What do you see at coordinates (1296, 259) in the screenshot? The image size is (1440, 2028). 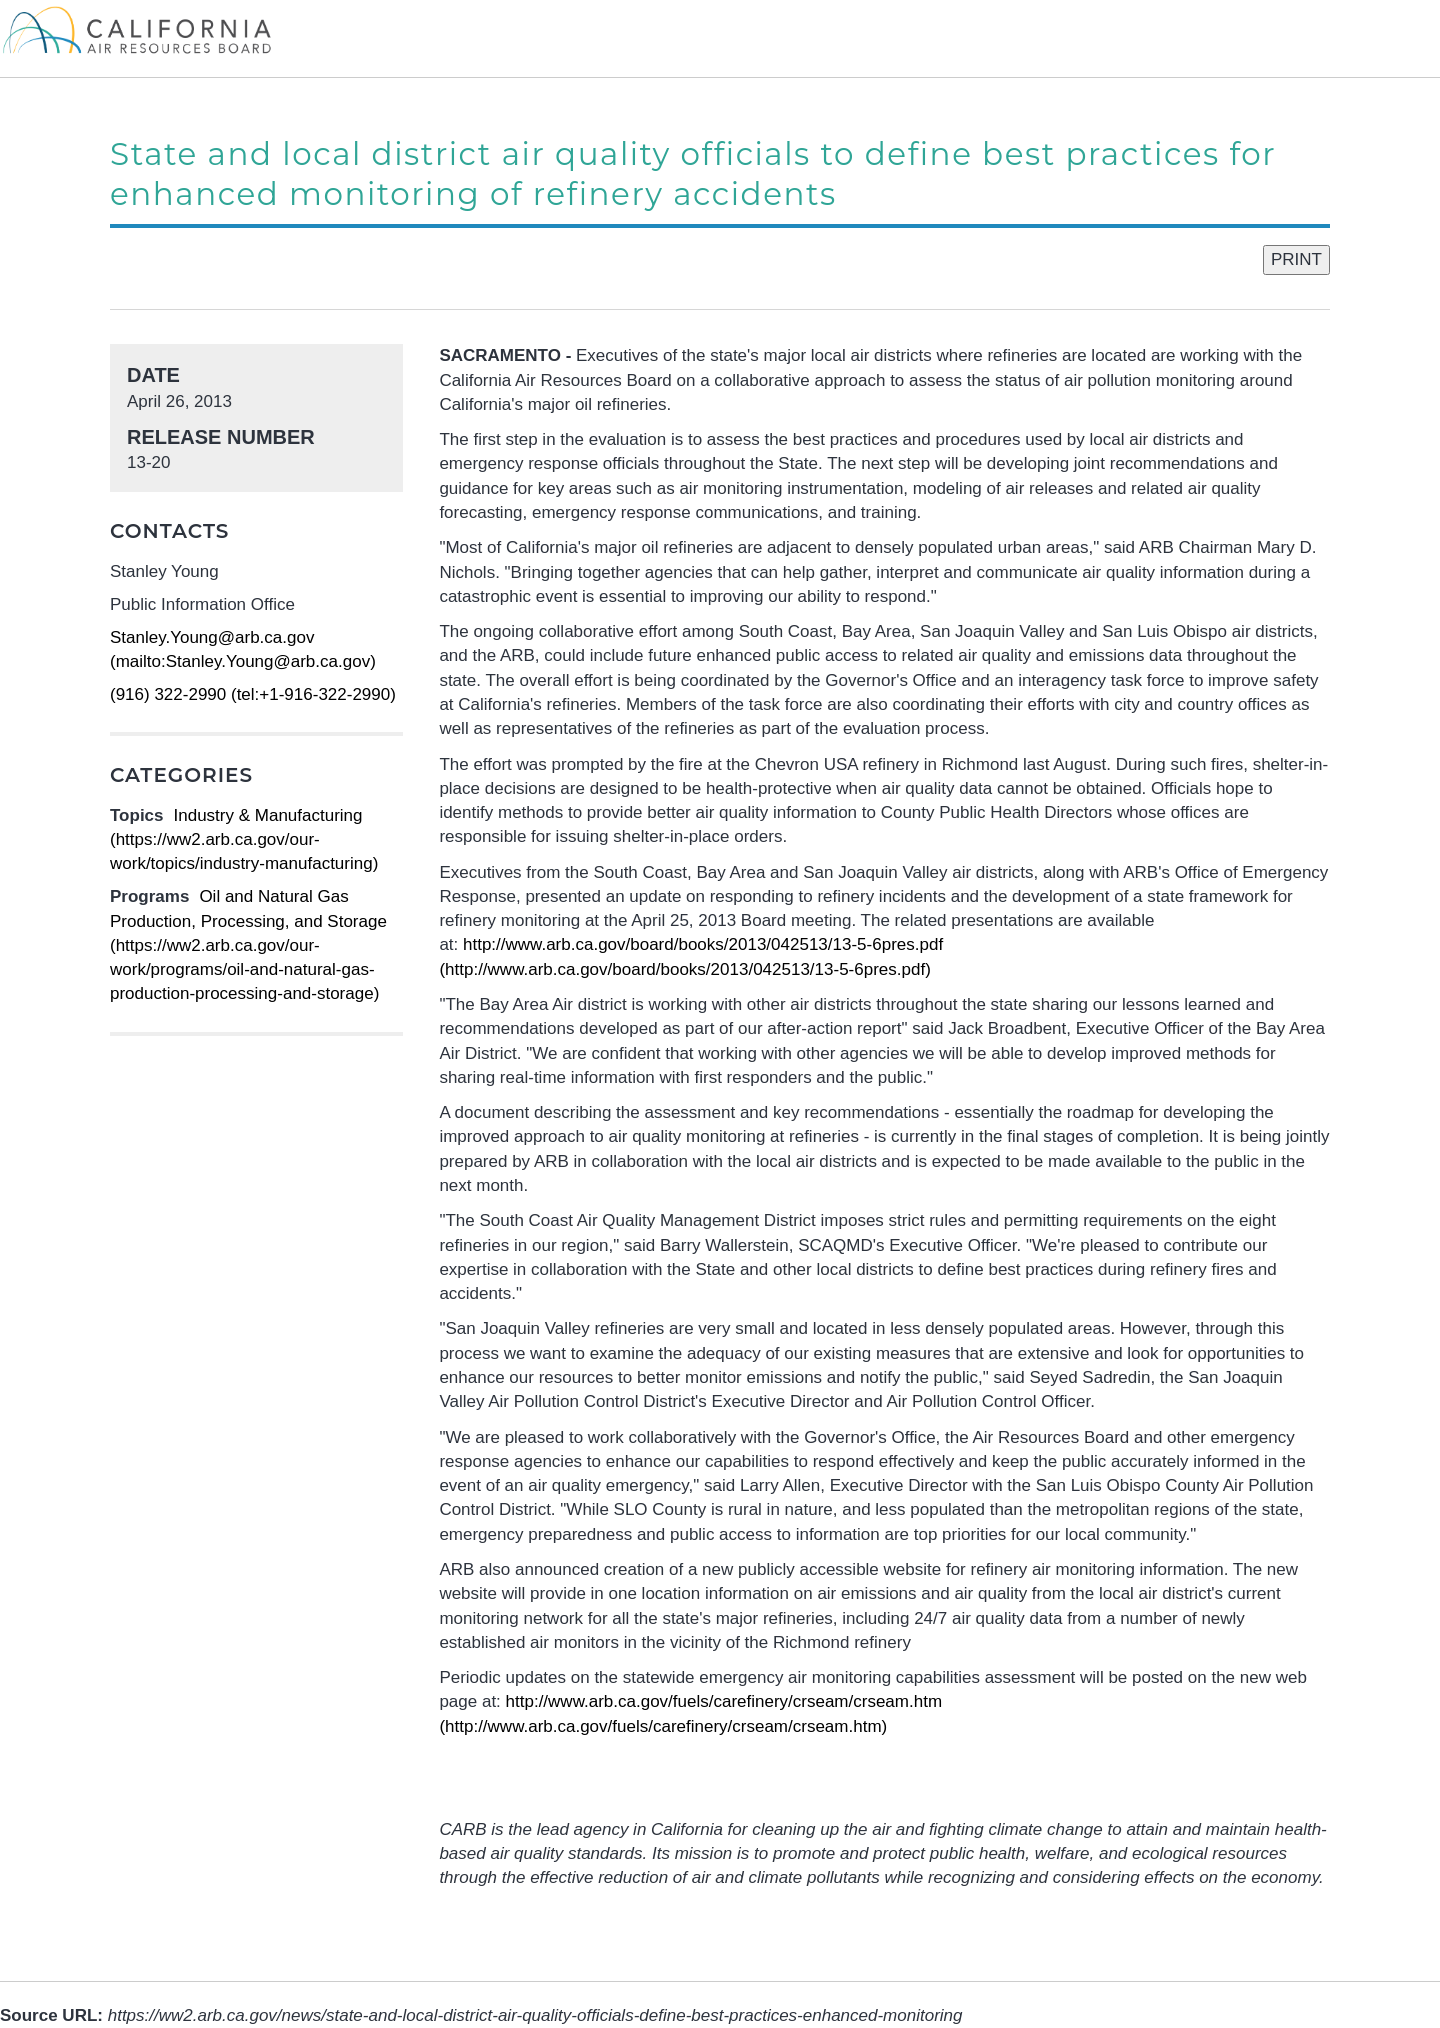 I see `PRINT` at bounding box center [1296, 259].